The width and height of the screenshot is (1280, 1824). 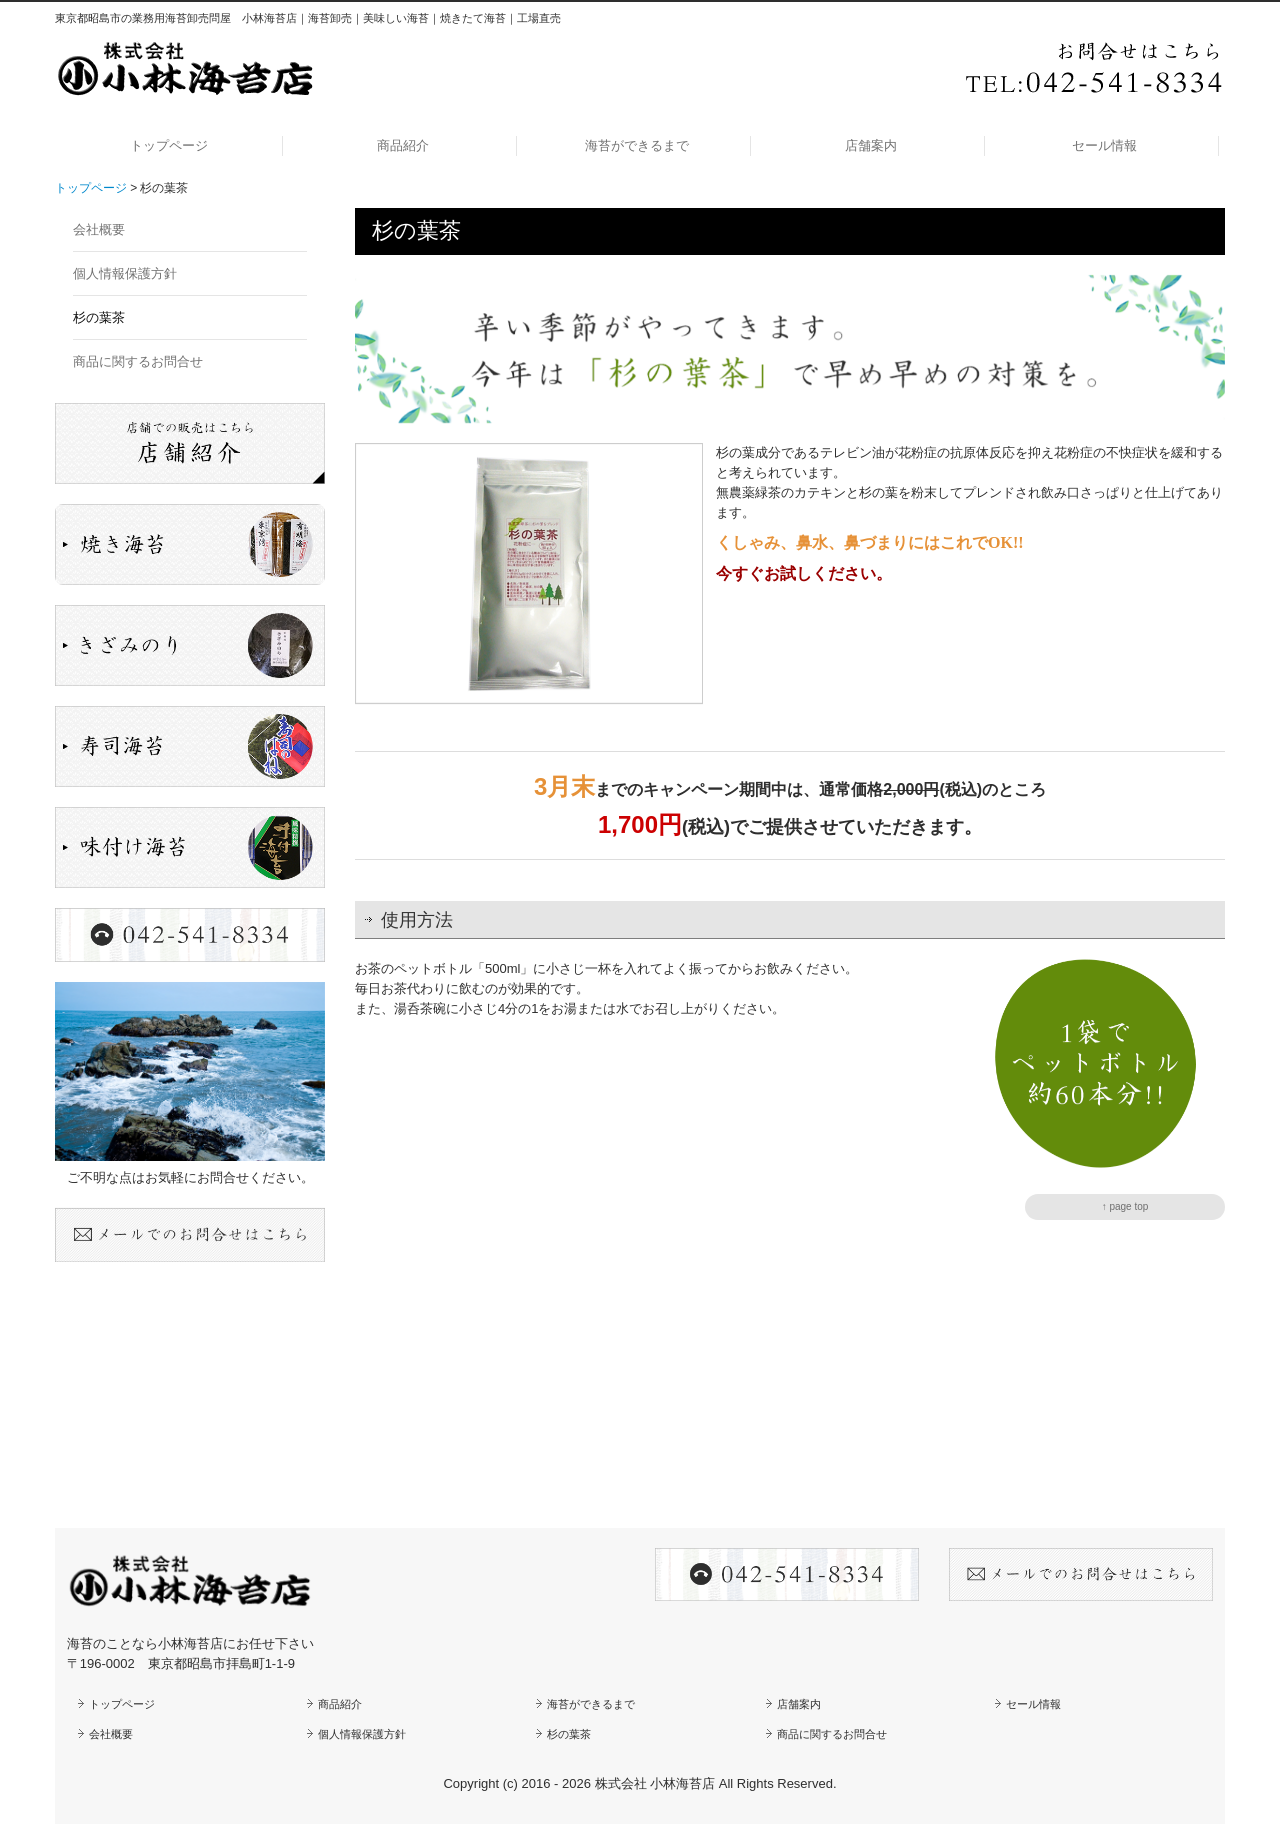 What do you see at coordinates (99, 317) in the screenshot?
I see `杉の葉茶` at bounding box center [99, 317].